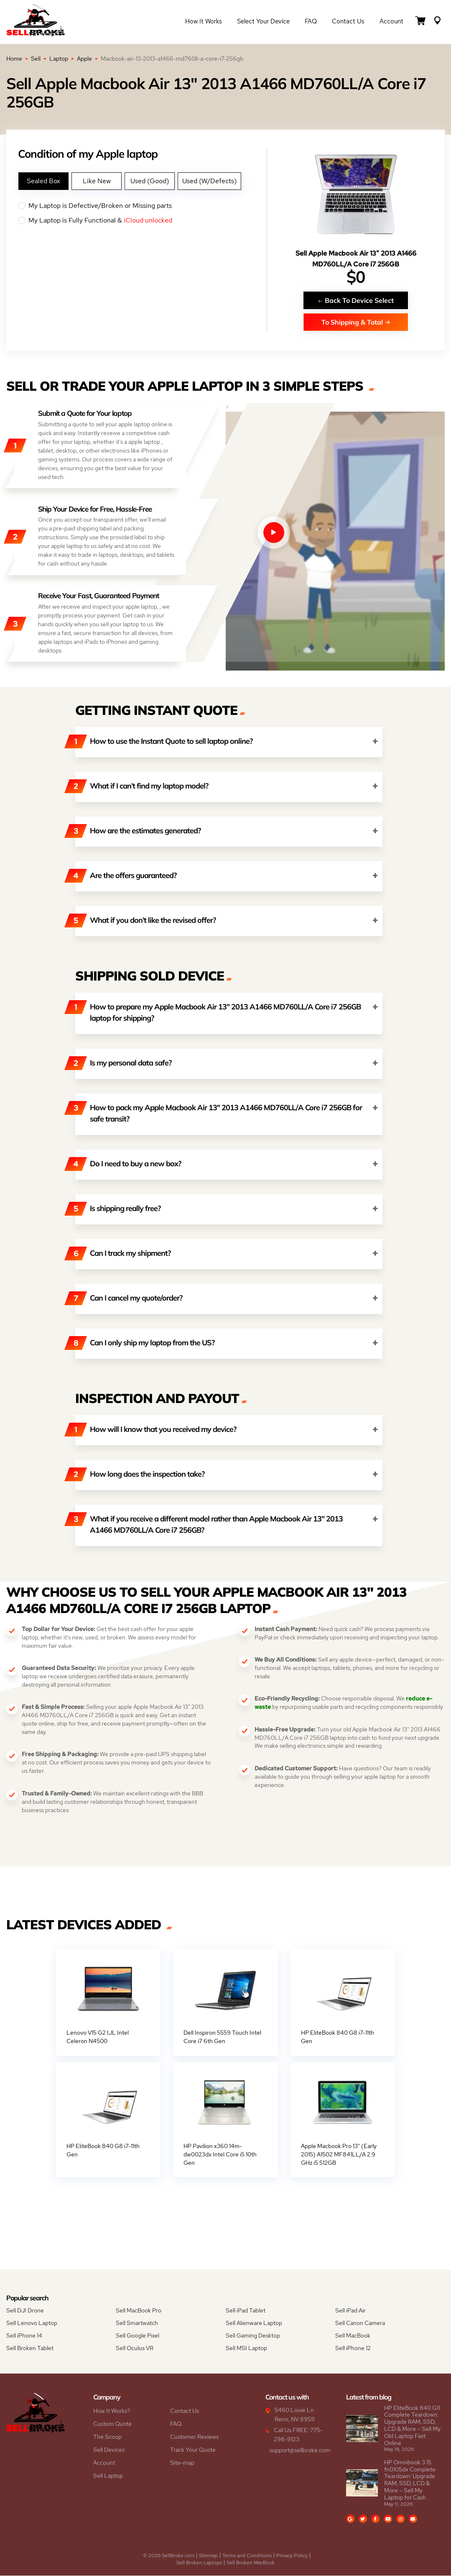  What do you see at coordinates (193, 2450) in the screenshot?
I see `Track Your Quote` at bounding box center [193, 2450].